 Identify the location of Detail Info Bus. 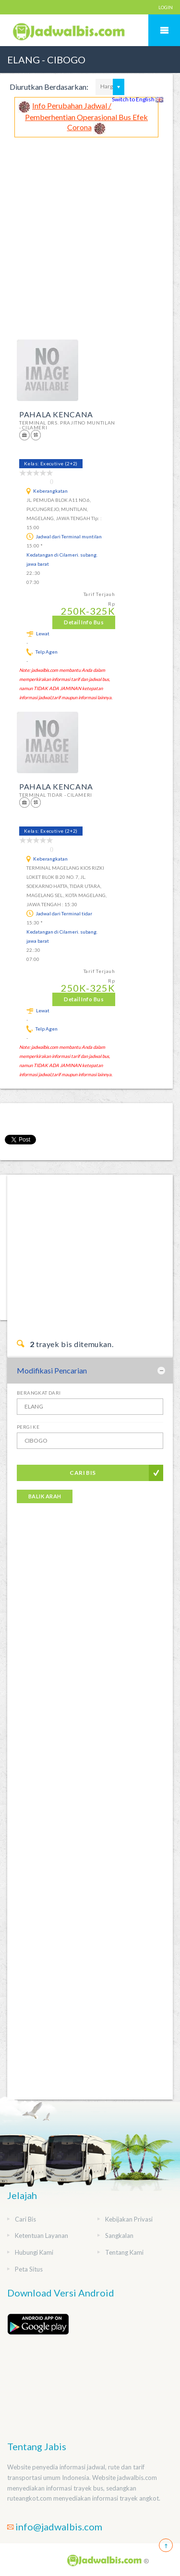
(84, 622).